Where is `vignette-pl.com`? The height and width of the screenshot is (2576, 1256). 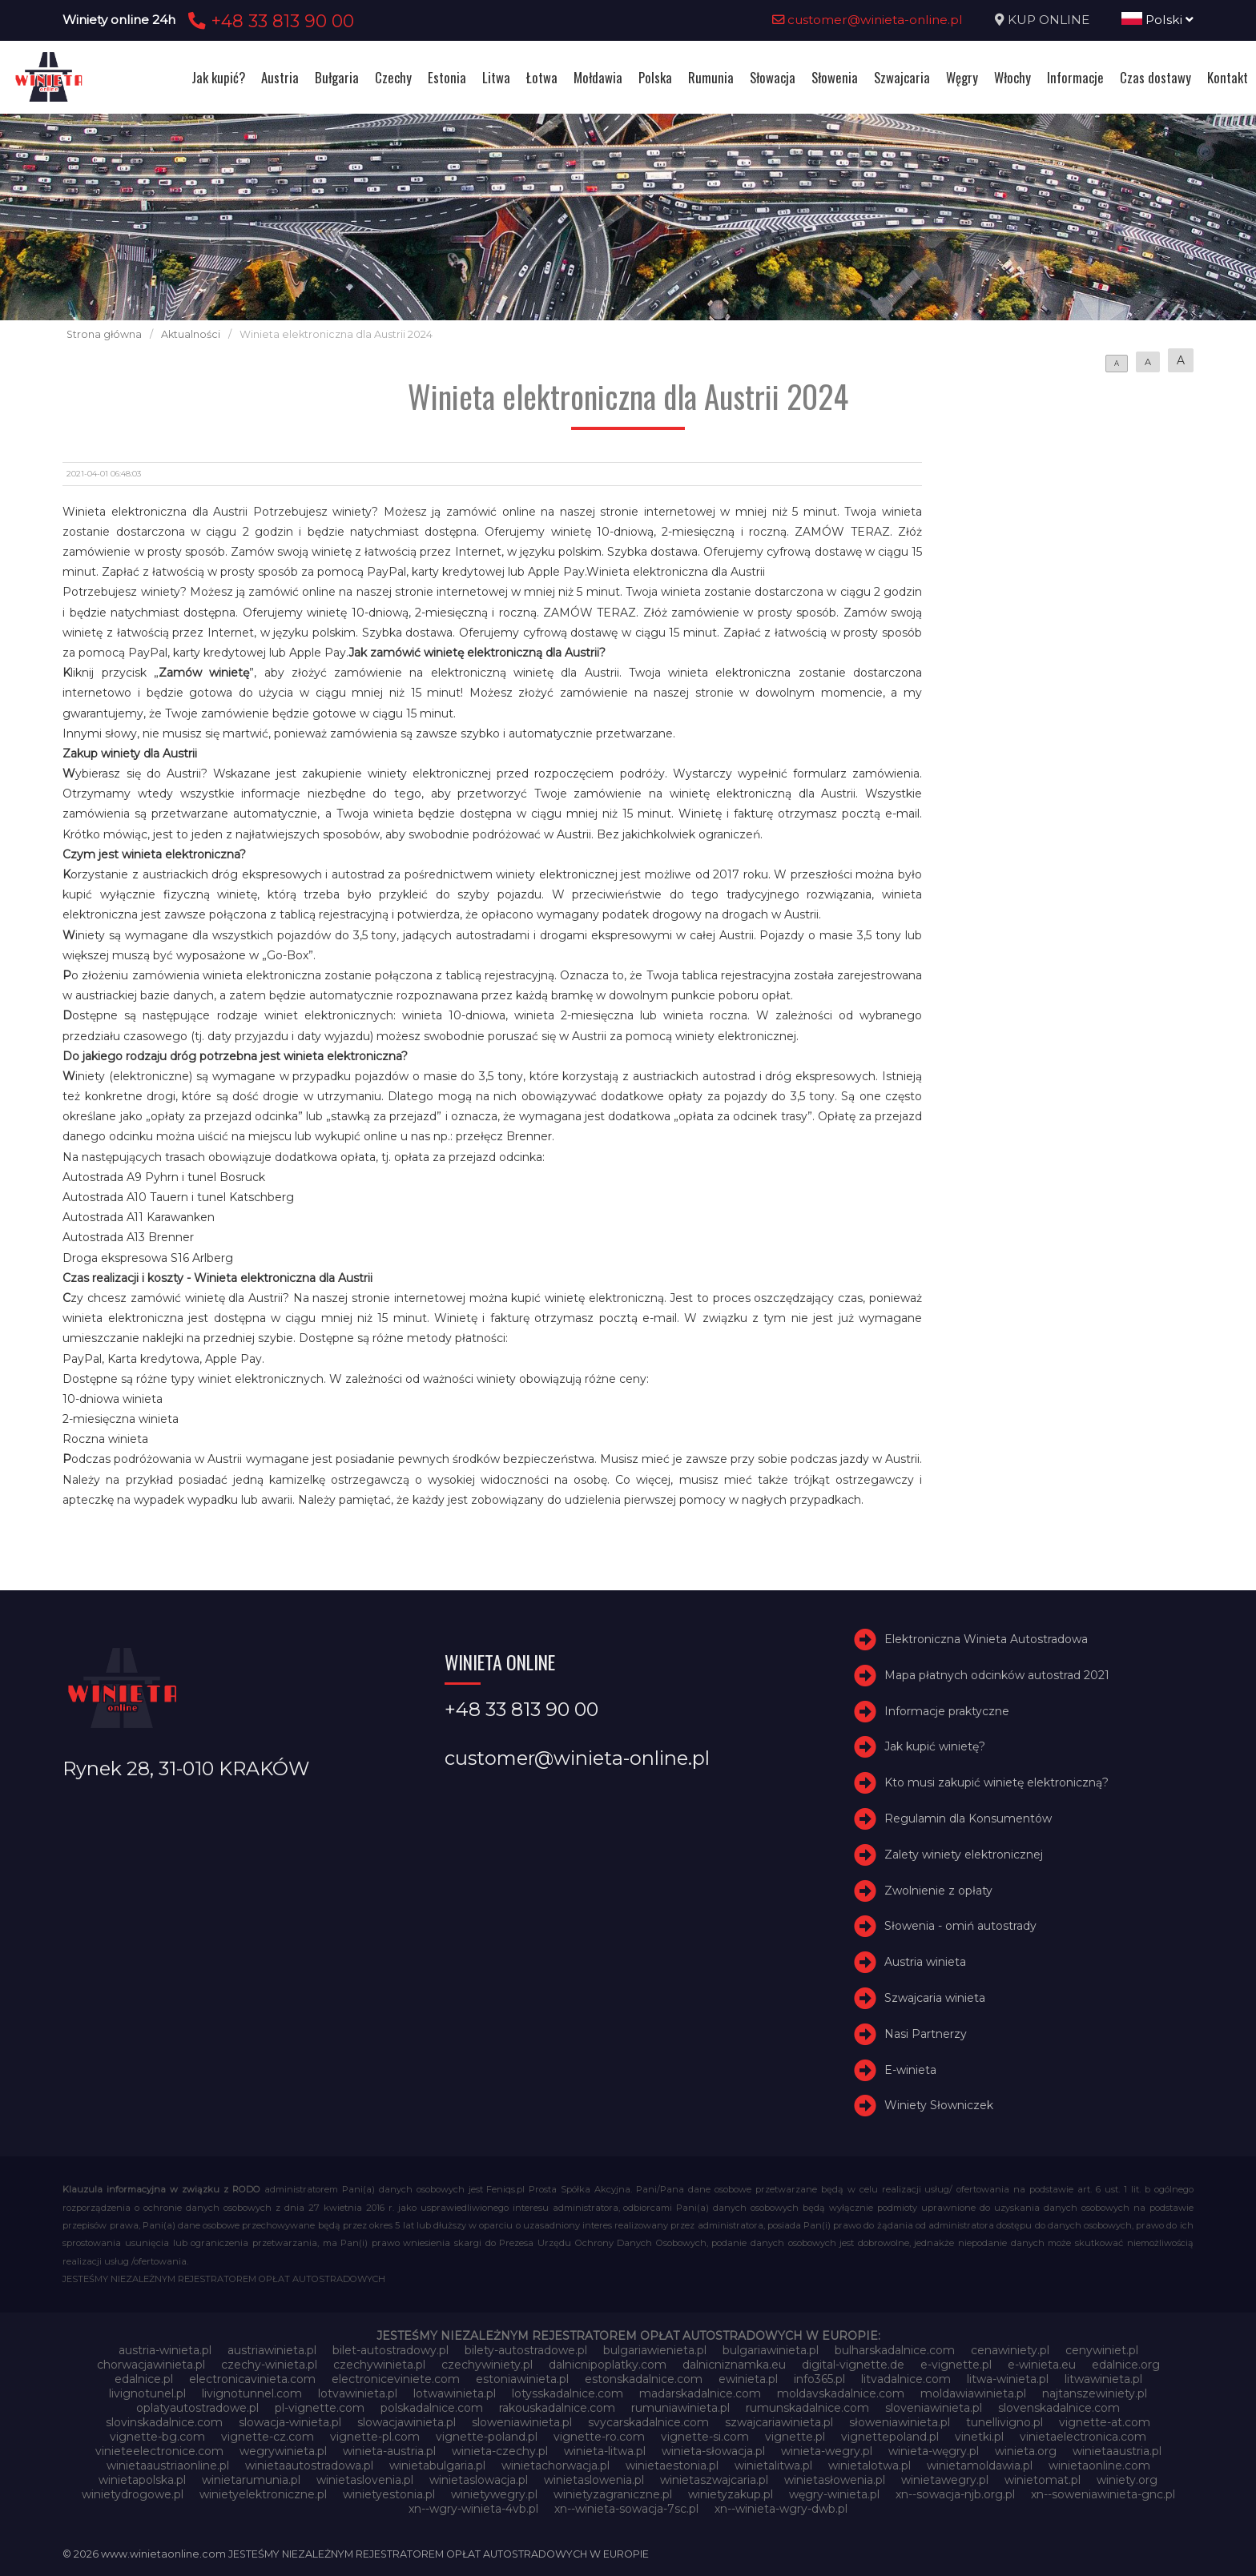
vignette-pl.com is located at coordinates (375, 2436).